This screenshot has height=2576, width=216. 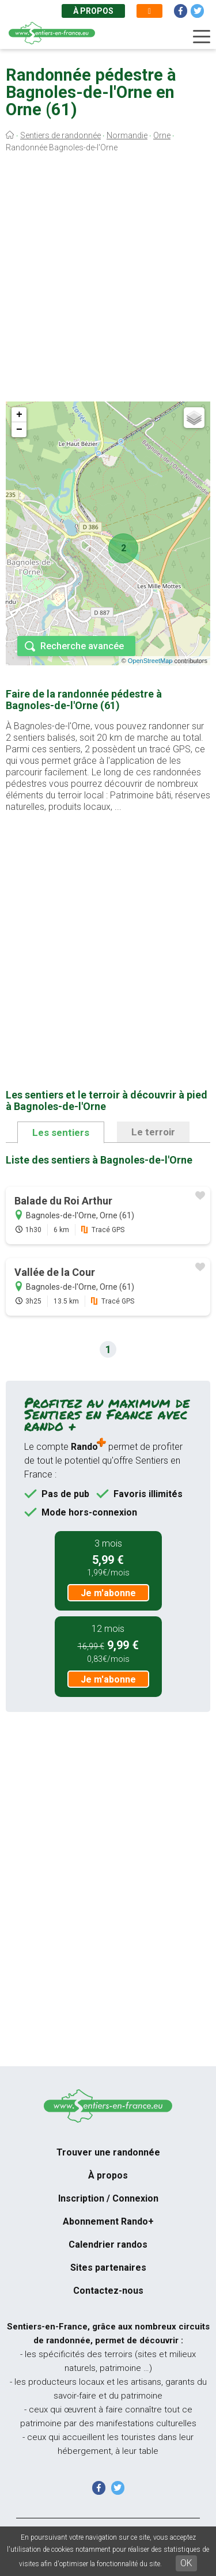 I want to click on [Advertisement], so click(x=108, y=280).